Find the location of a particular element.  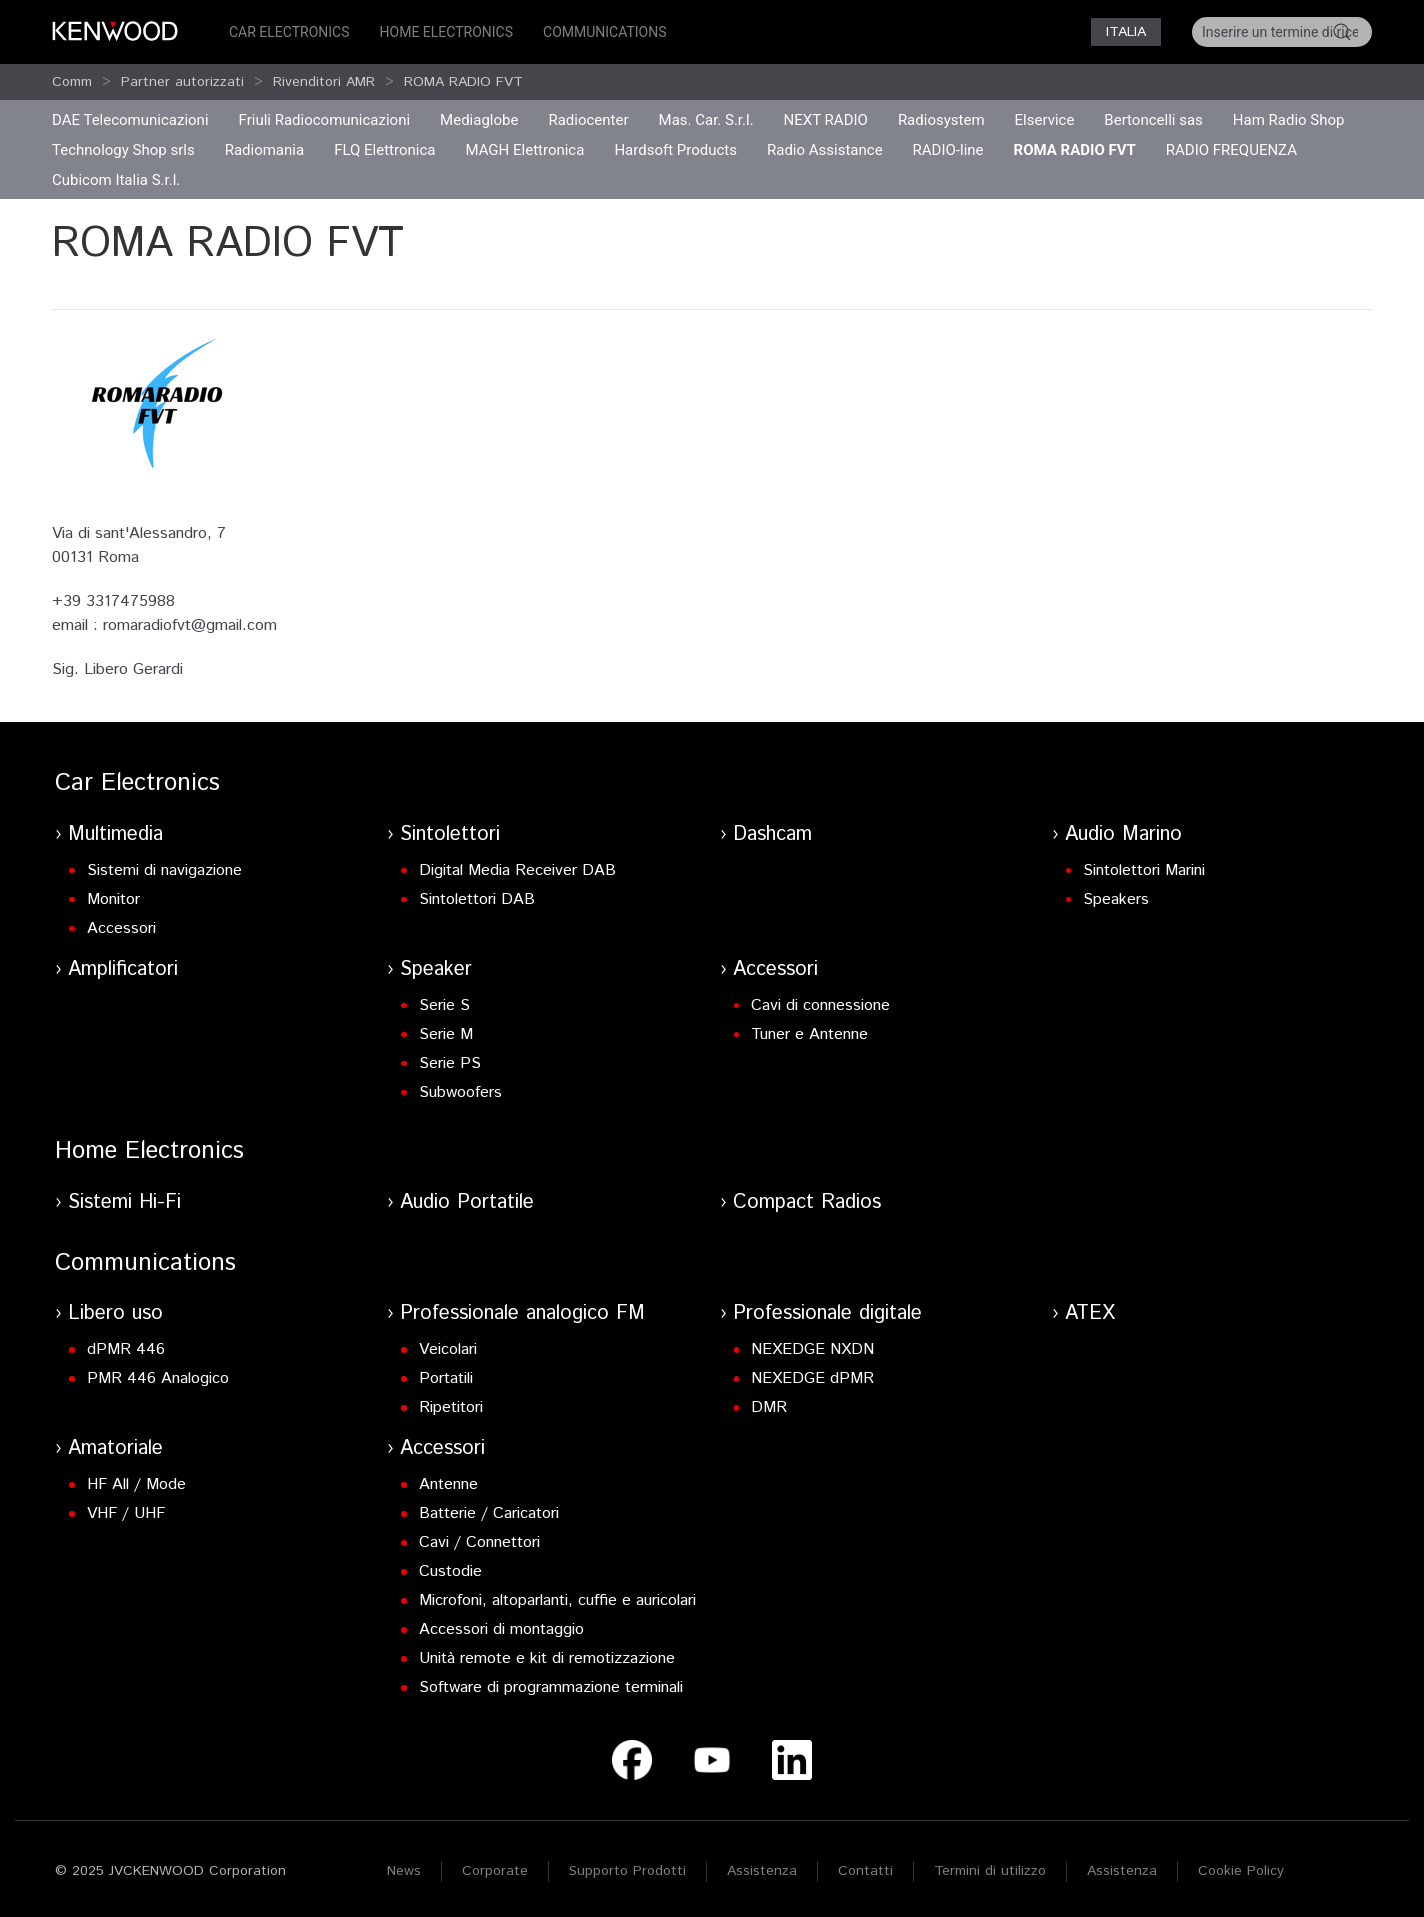

News is located at coordinates (404, 1871).